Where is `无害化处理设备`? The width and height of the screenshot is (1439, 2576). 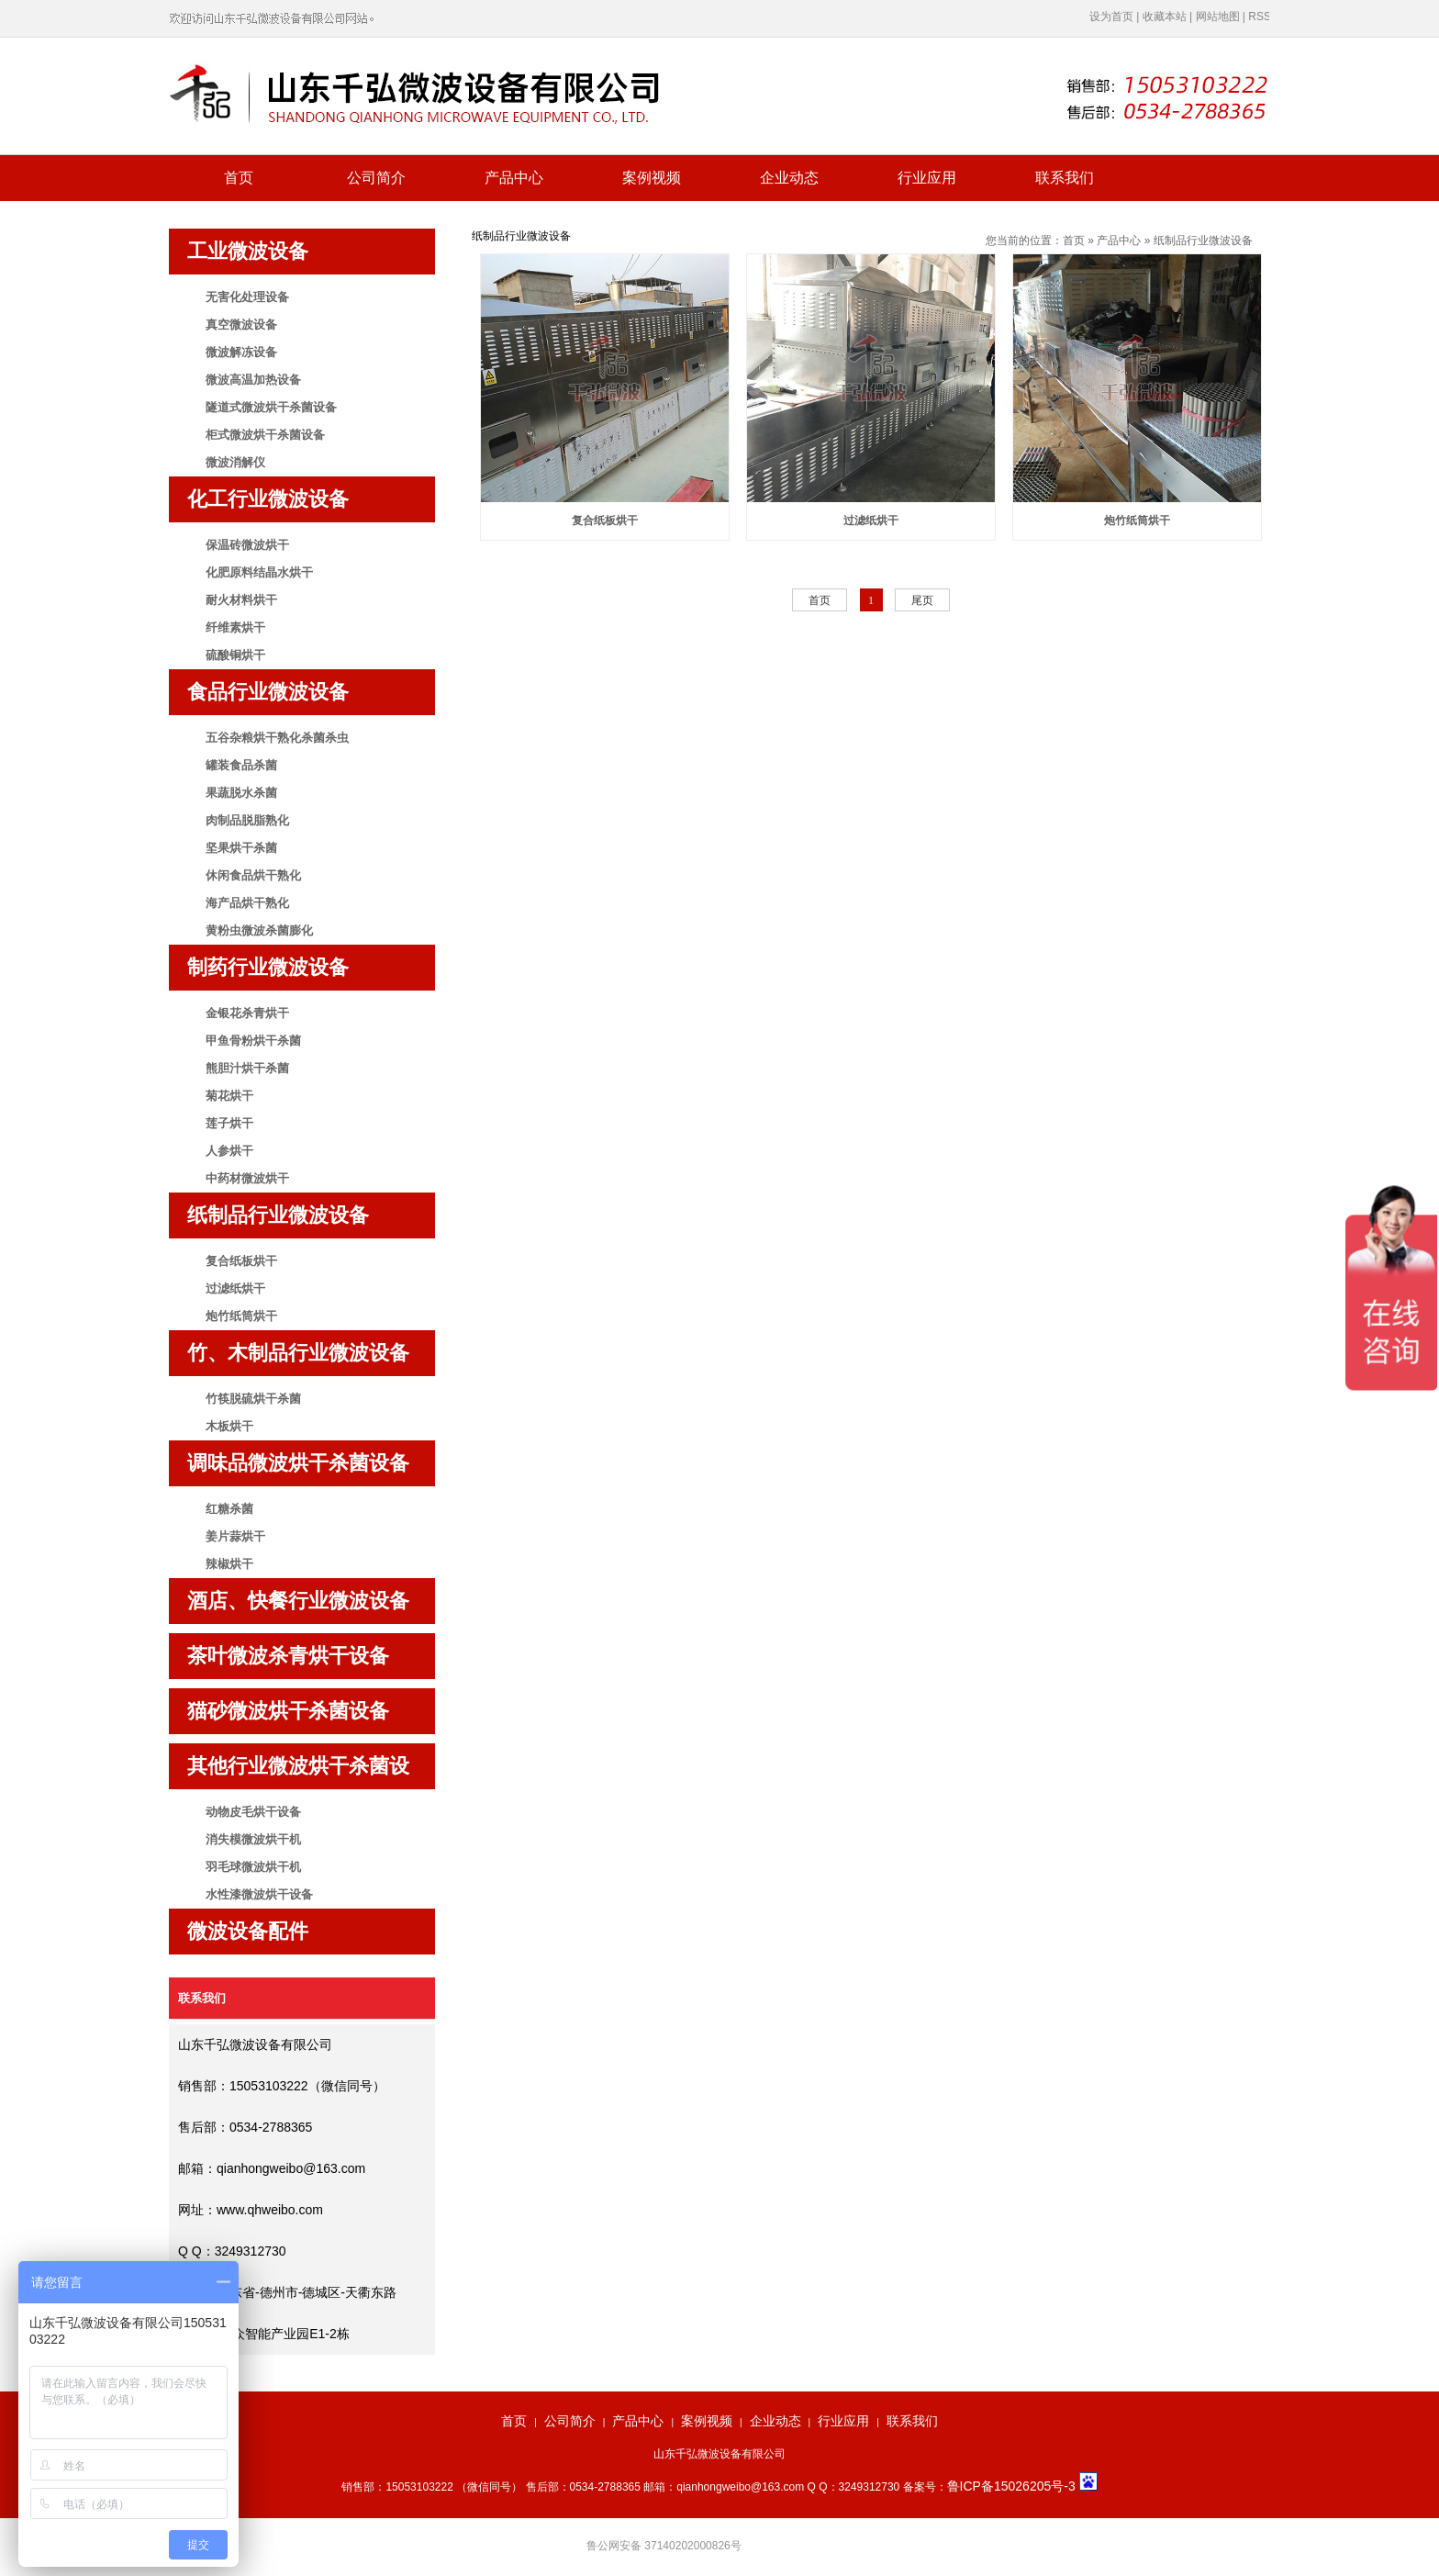 无害化处理设备 is located at coordinates (247, 297).